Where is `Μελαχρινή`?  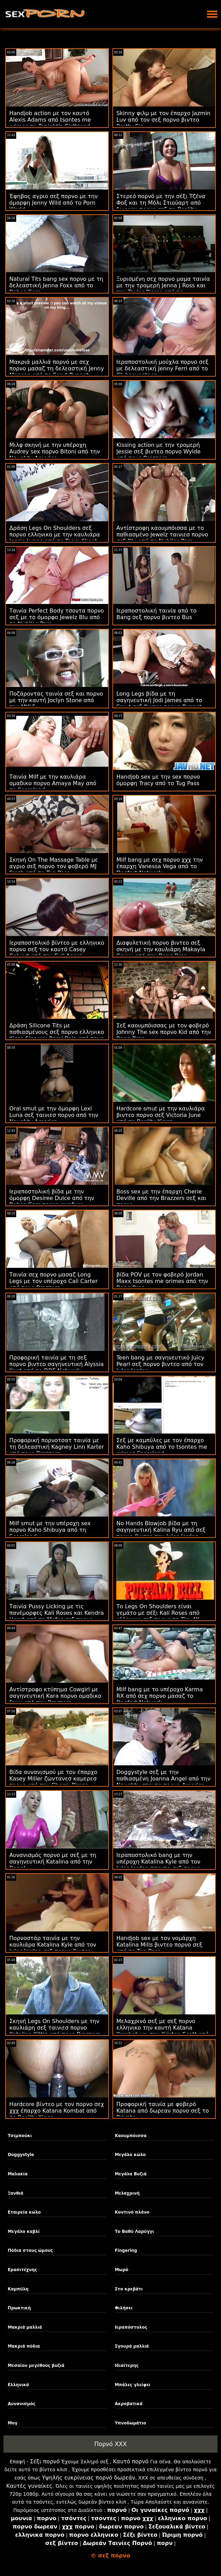 Μελαχρινή is located at coordinates (127, 2193).